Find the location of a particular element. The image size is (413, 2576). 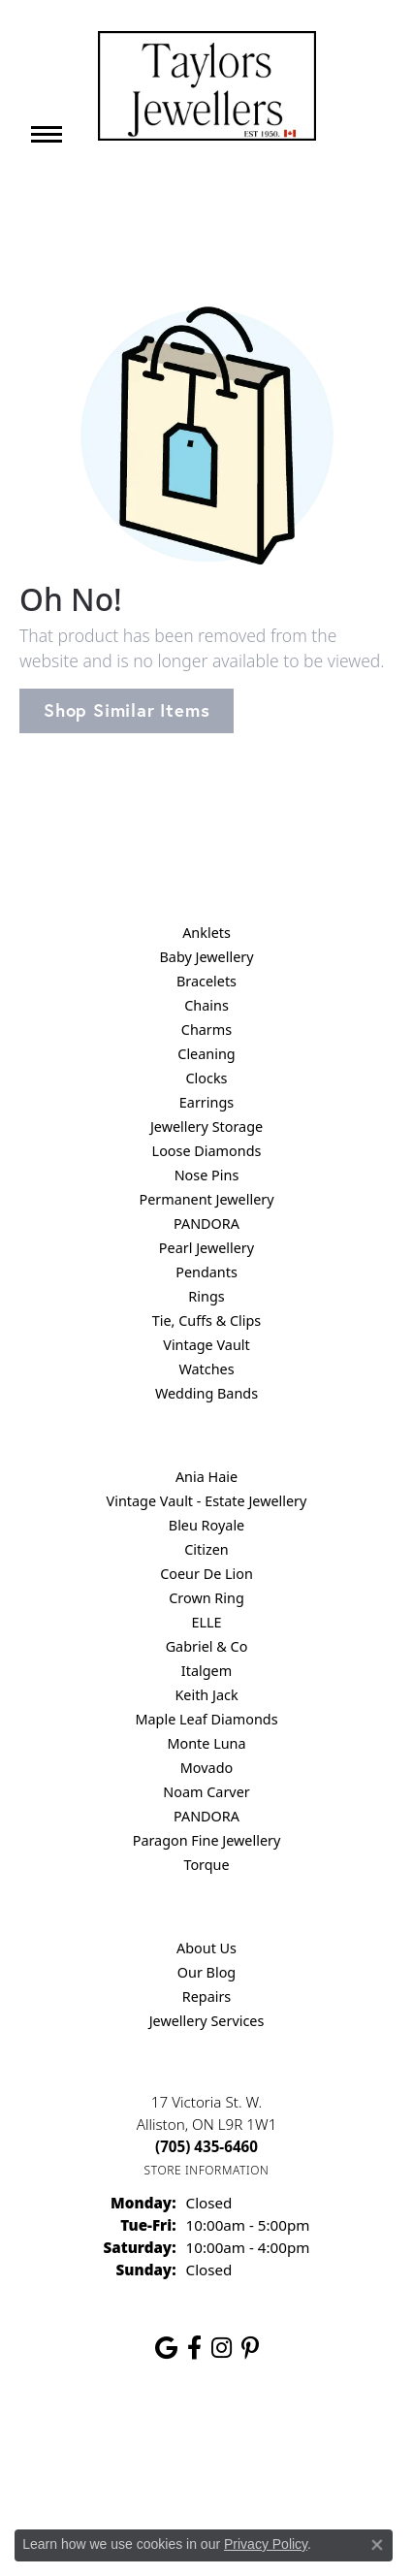

[Follow us on pinterest (opens in new tab)] is located at coordinates (250, 2348).